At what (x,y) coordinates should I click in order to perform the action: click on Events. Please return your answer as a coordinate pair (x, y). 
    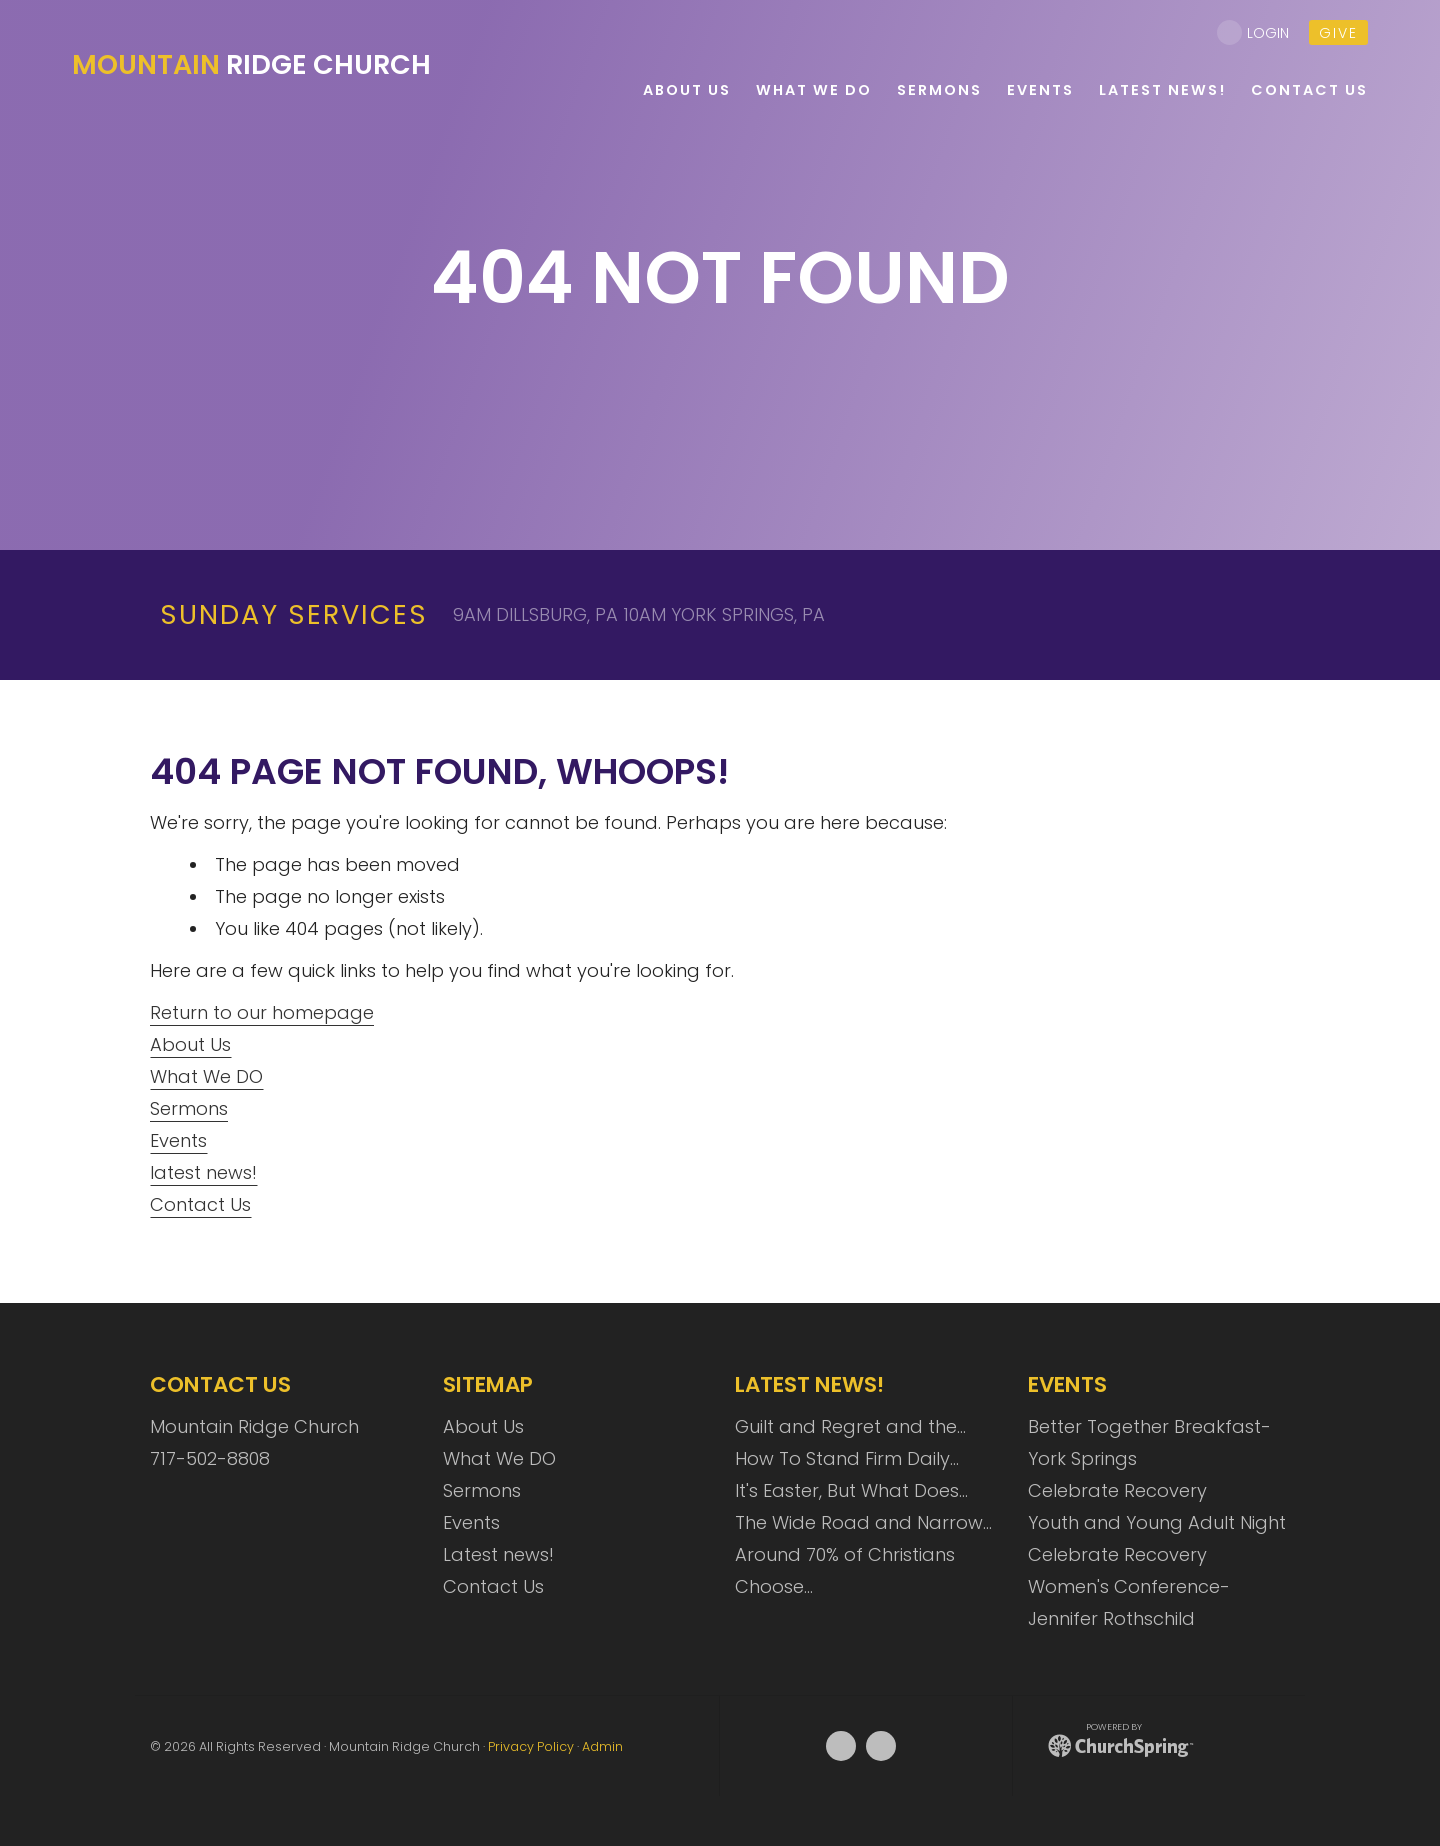
    Looking at the image, I should click on (178, 1140).